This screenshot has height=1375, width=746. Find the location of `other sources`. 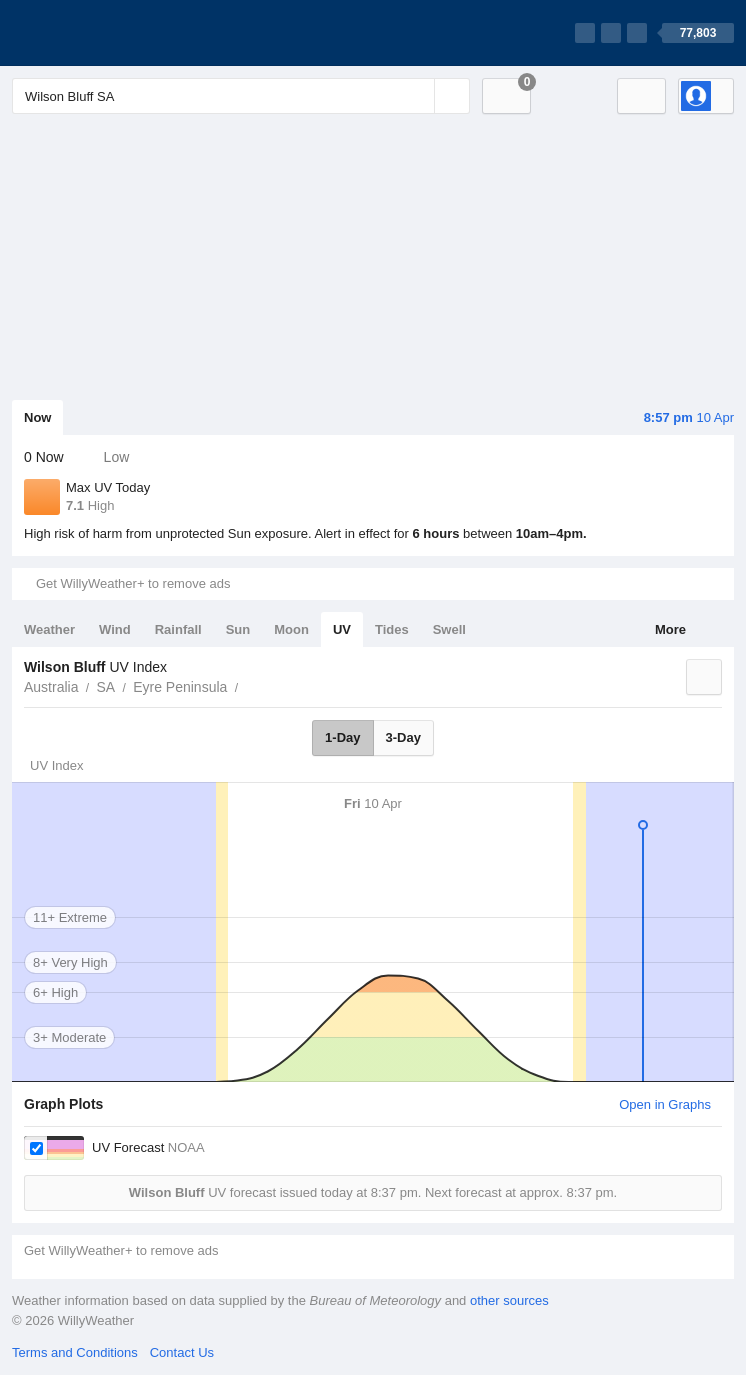

other sources is located at coordinates (509, 1300).